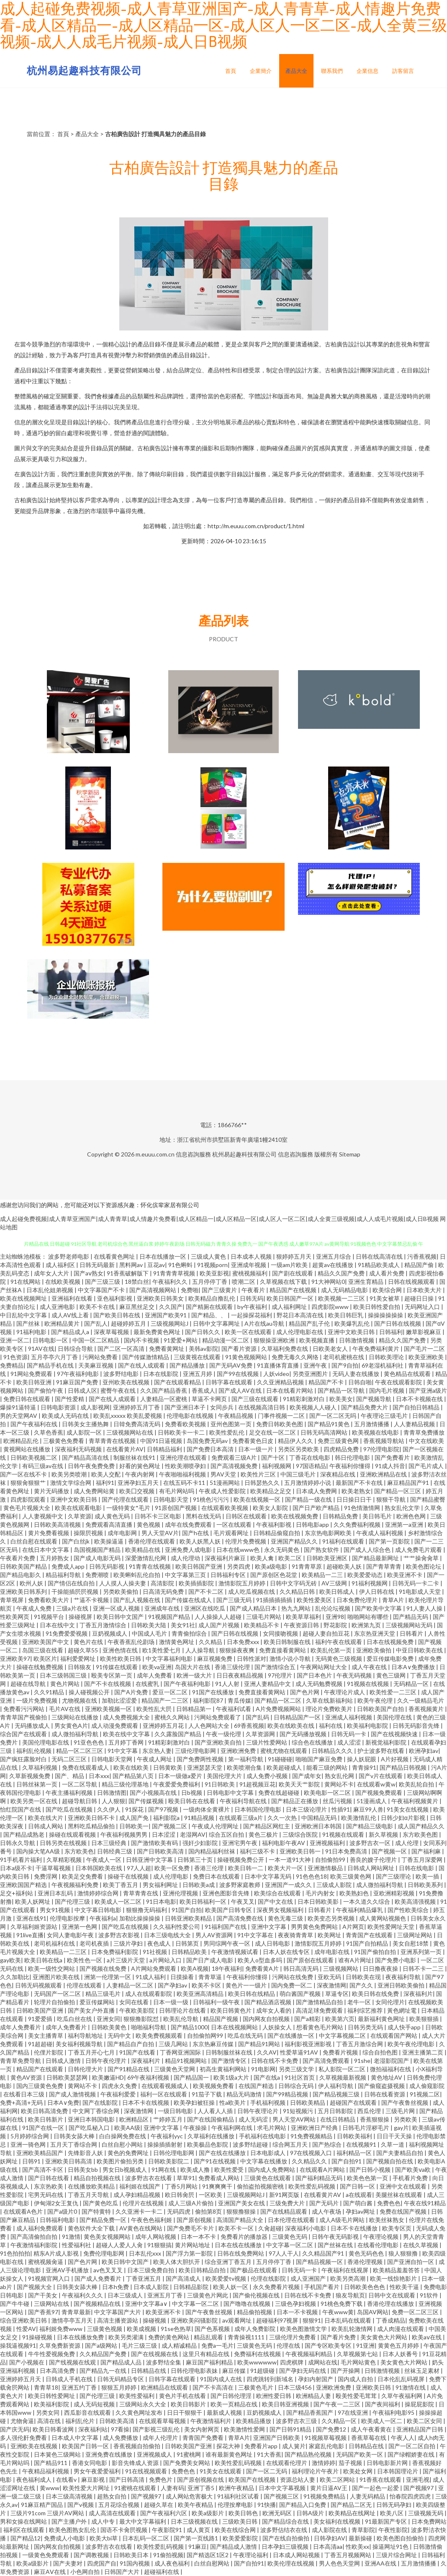  What do you see at coordinates (73, 1608) in the screenshot?
I see `三级a片在线` at bounding box center [73, 1608].